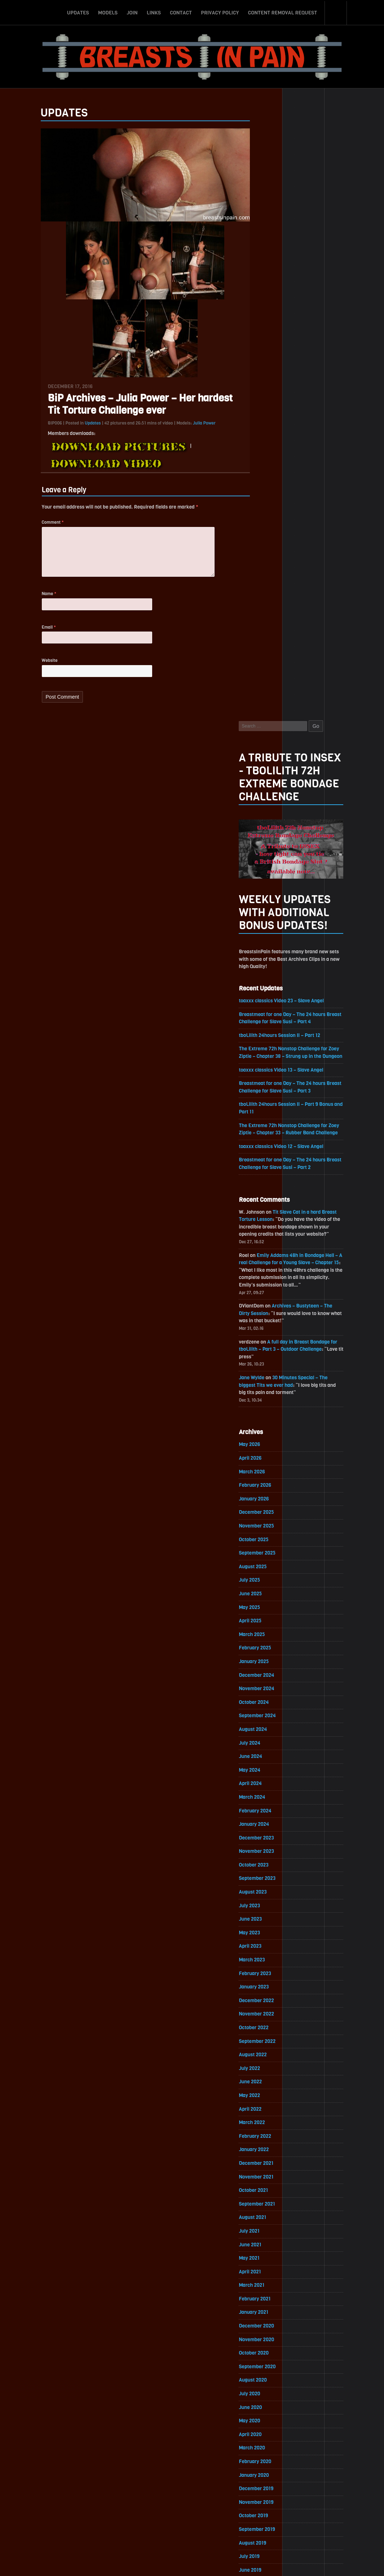 The height and width of the screenshot is (2576, 384). I want to click on Julia Power, so click(189, 428).